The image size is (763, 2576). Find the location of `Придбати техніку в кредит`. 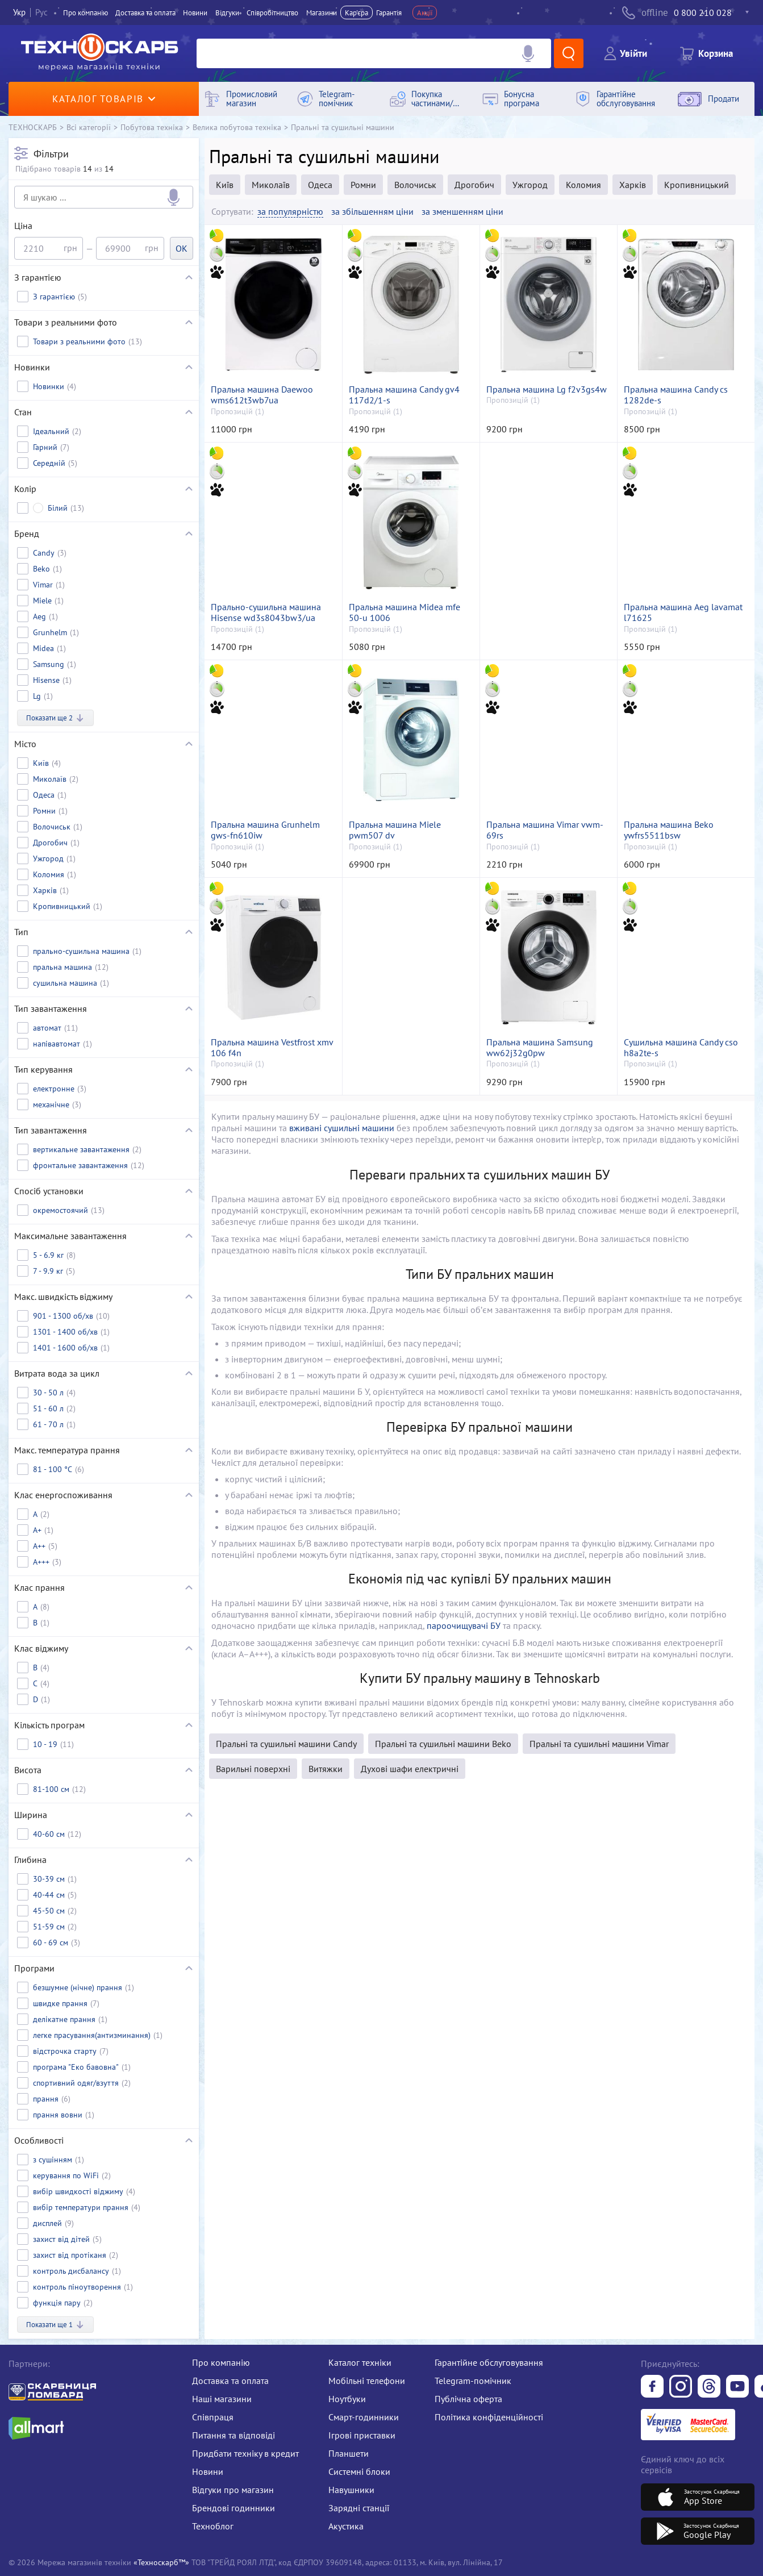

Придбати техніку в кредит is located at coordinates (245, 2453).